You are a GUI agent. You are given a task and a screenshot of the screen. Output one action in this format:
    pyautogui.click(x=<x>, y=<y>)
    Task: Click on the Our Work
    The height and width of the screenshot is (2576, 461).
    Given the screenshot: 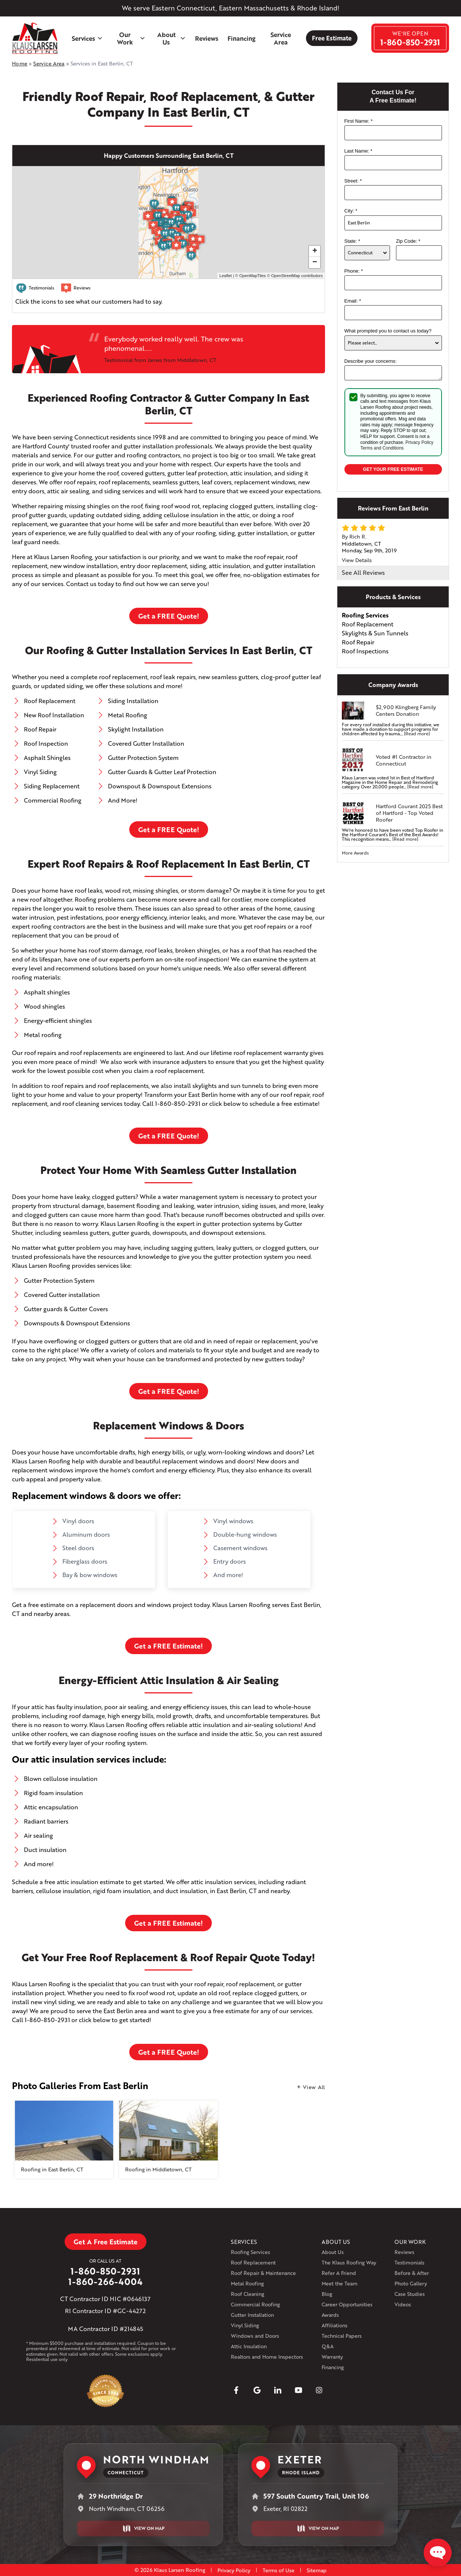 What is the action you would take?
    pyautogui.click(x=131, y=38)
    